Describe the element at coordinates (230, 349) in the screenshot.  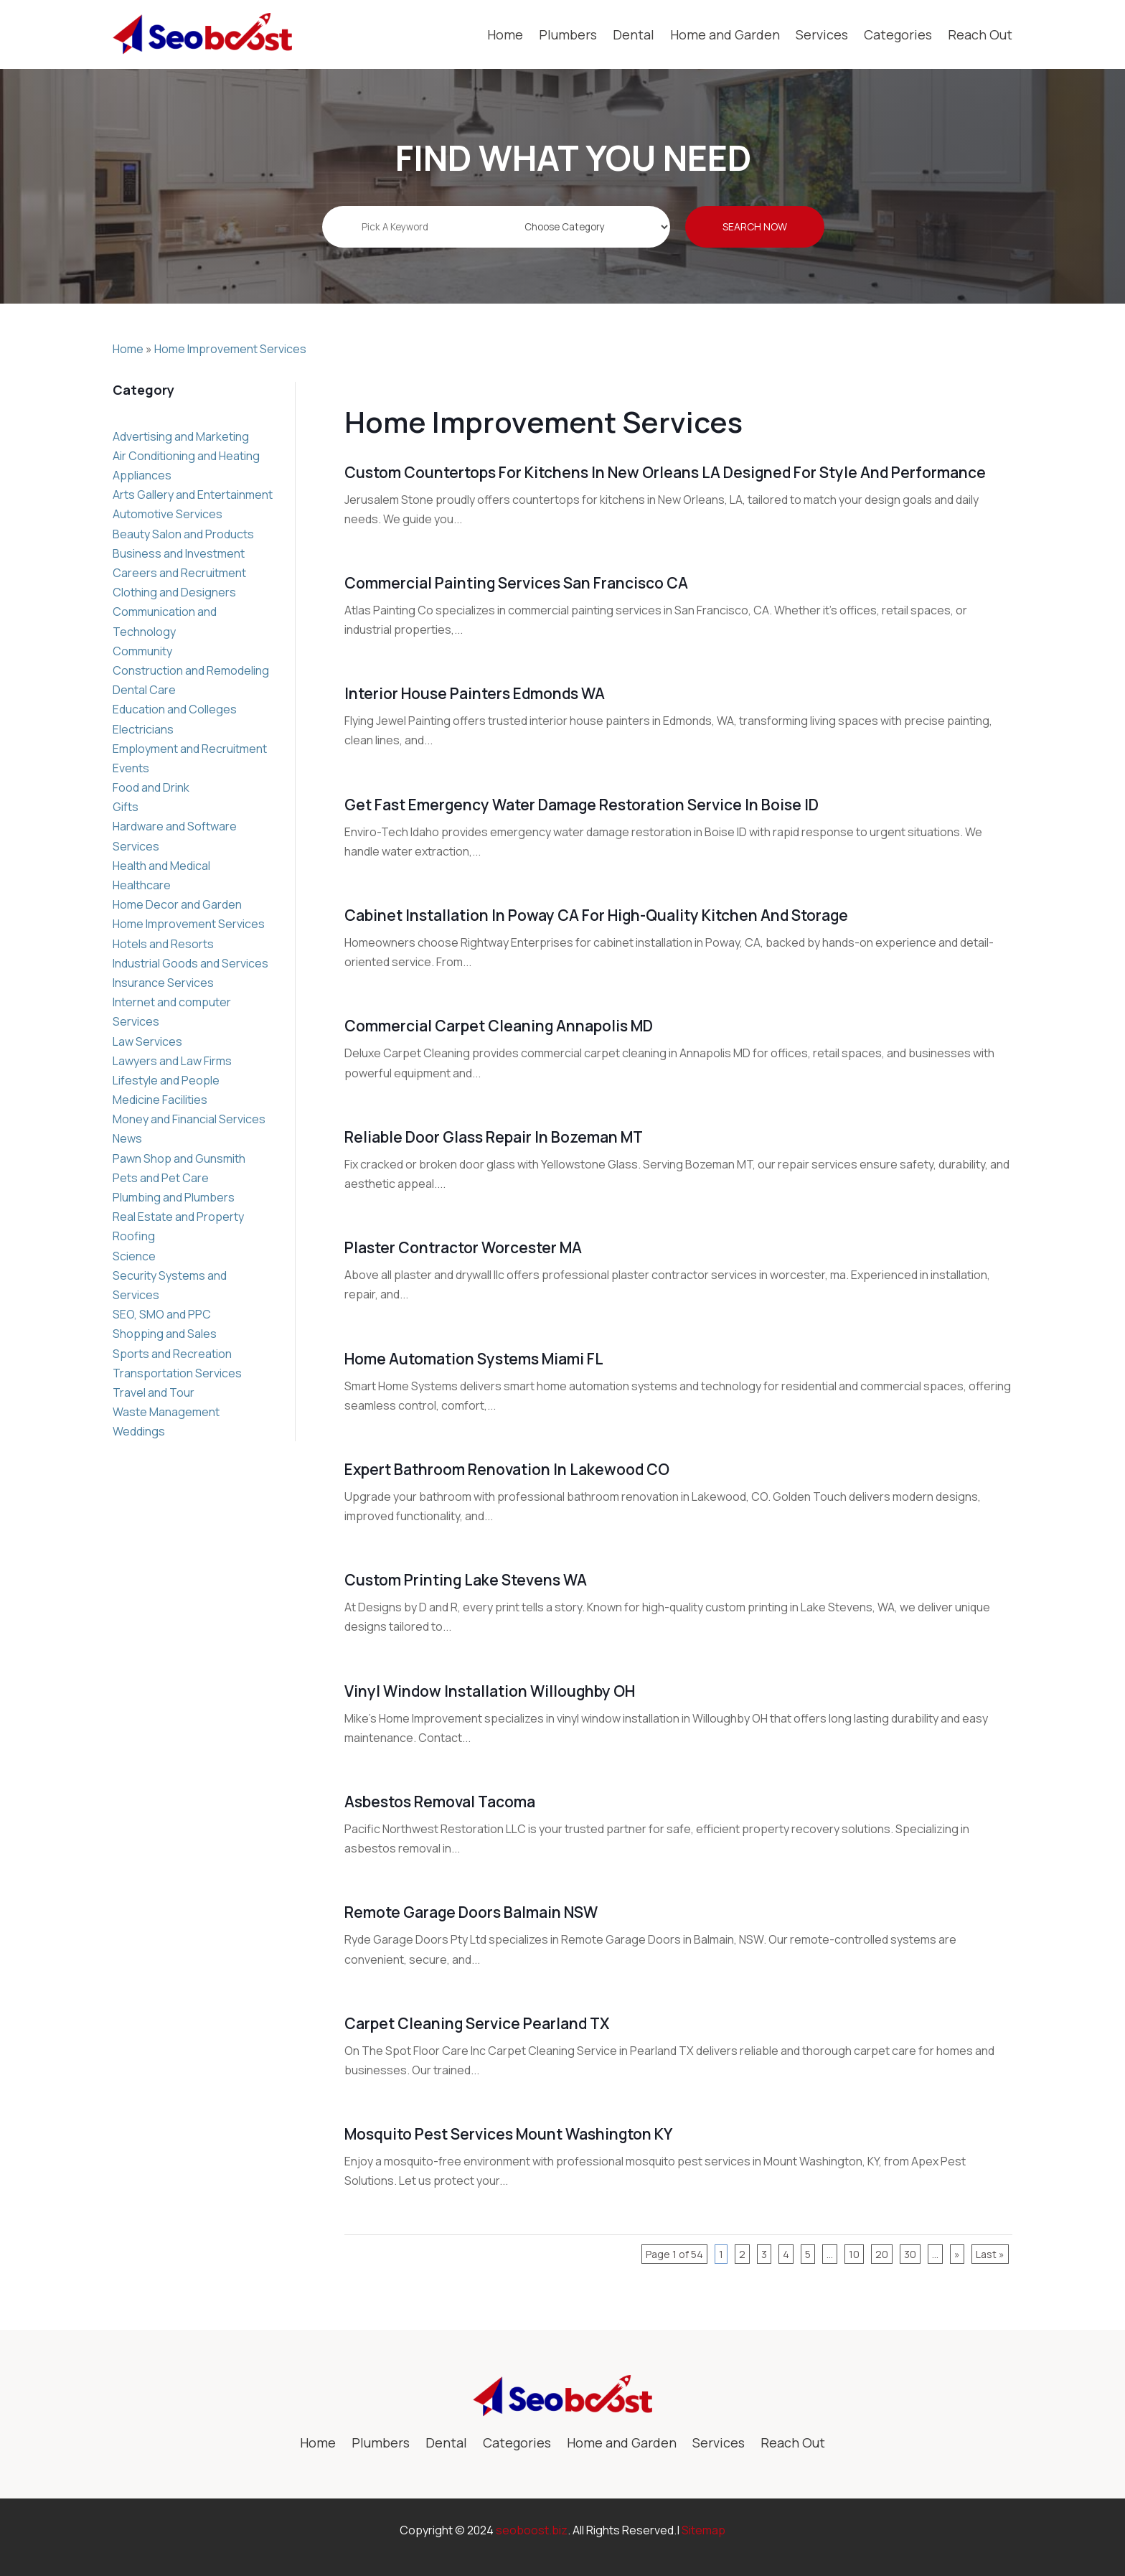
I see `Home Improvement Services` at that location.